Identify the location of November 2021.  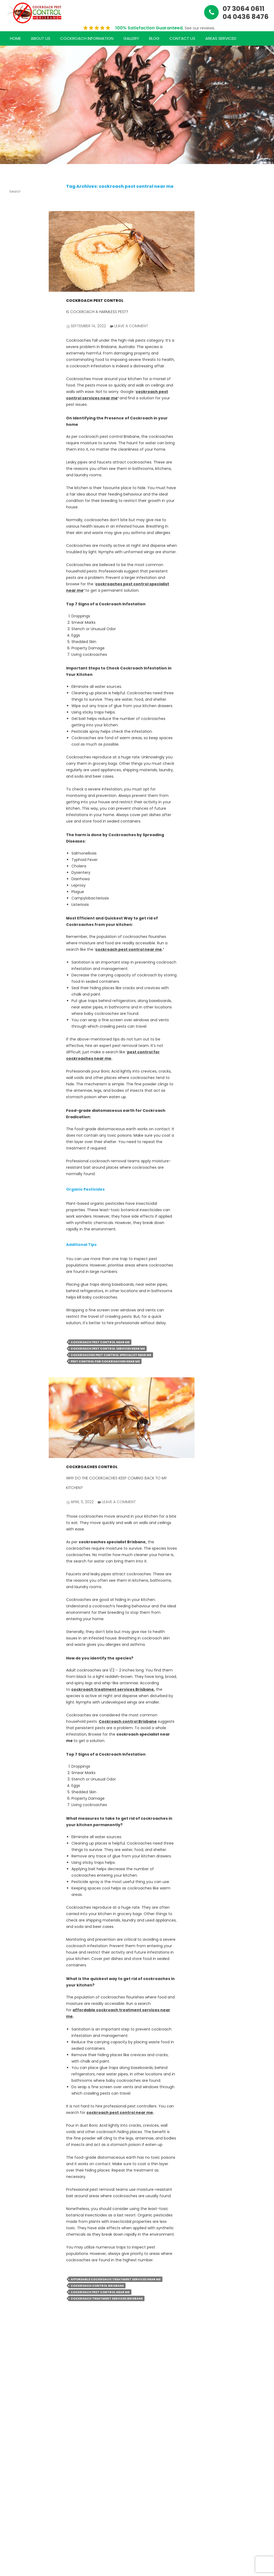
(16, 950).